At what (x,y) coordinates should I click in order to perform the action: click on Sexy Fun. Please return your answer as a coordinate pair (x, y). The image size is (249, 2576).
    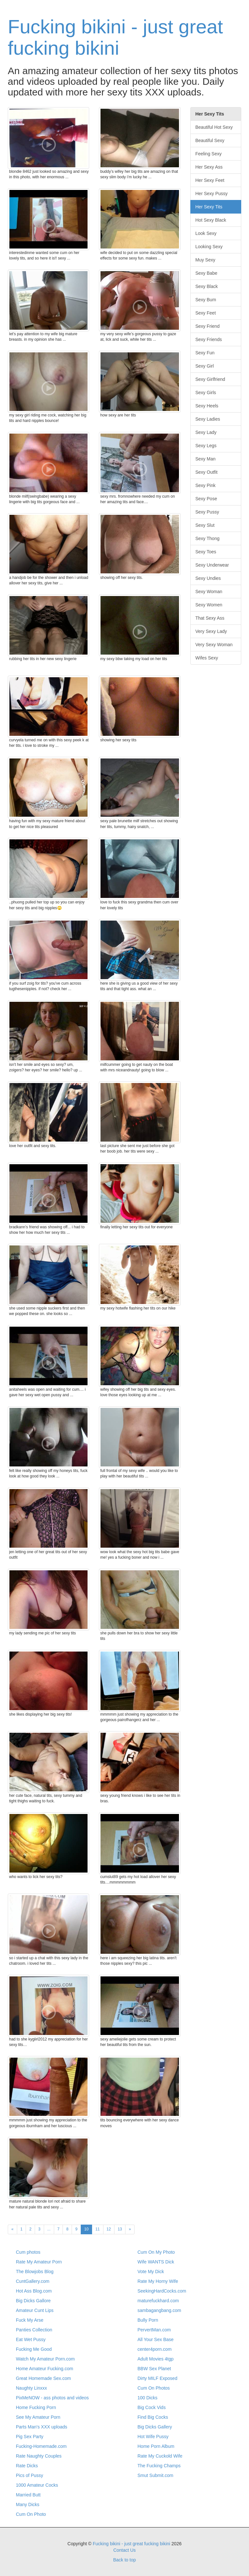
    Looking at the image, I should click on (205, 352).